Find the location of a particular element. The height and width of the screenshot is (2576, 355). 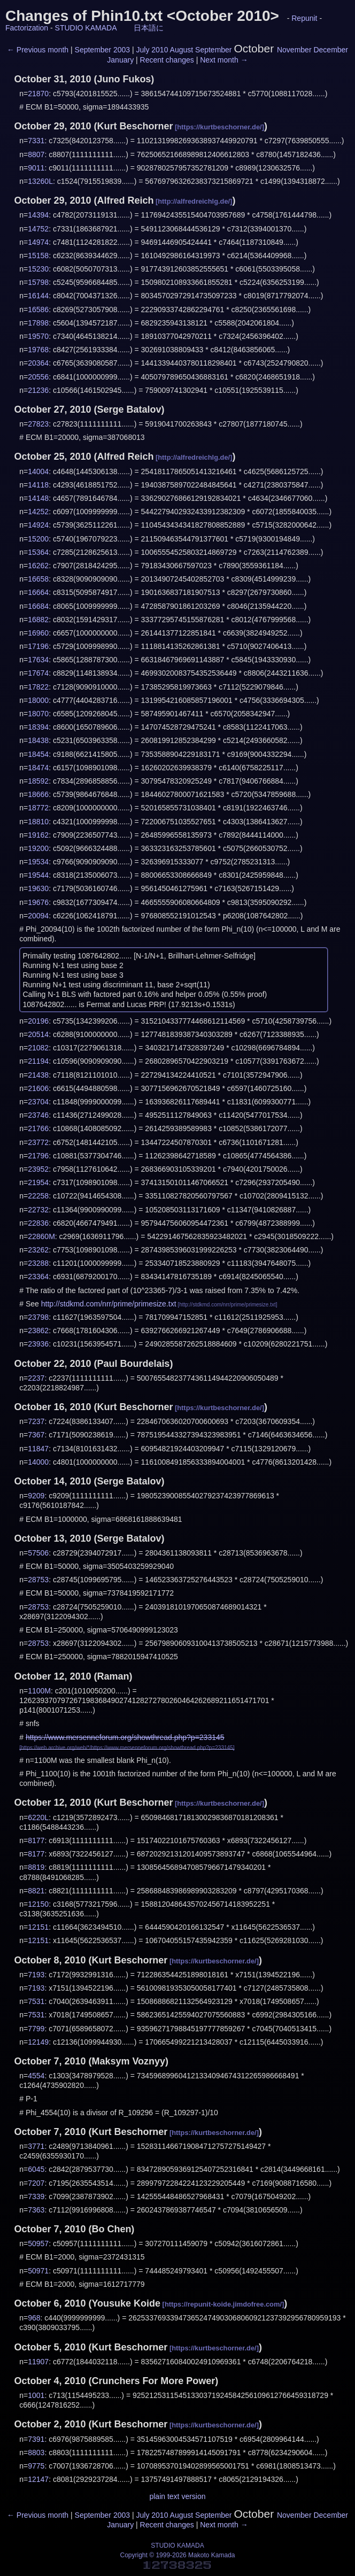

20094 is located at coordinates (38, 915).